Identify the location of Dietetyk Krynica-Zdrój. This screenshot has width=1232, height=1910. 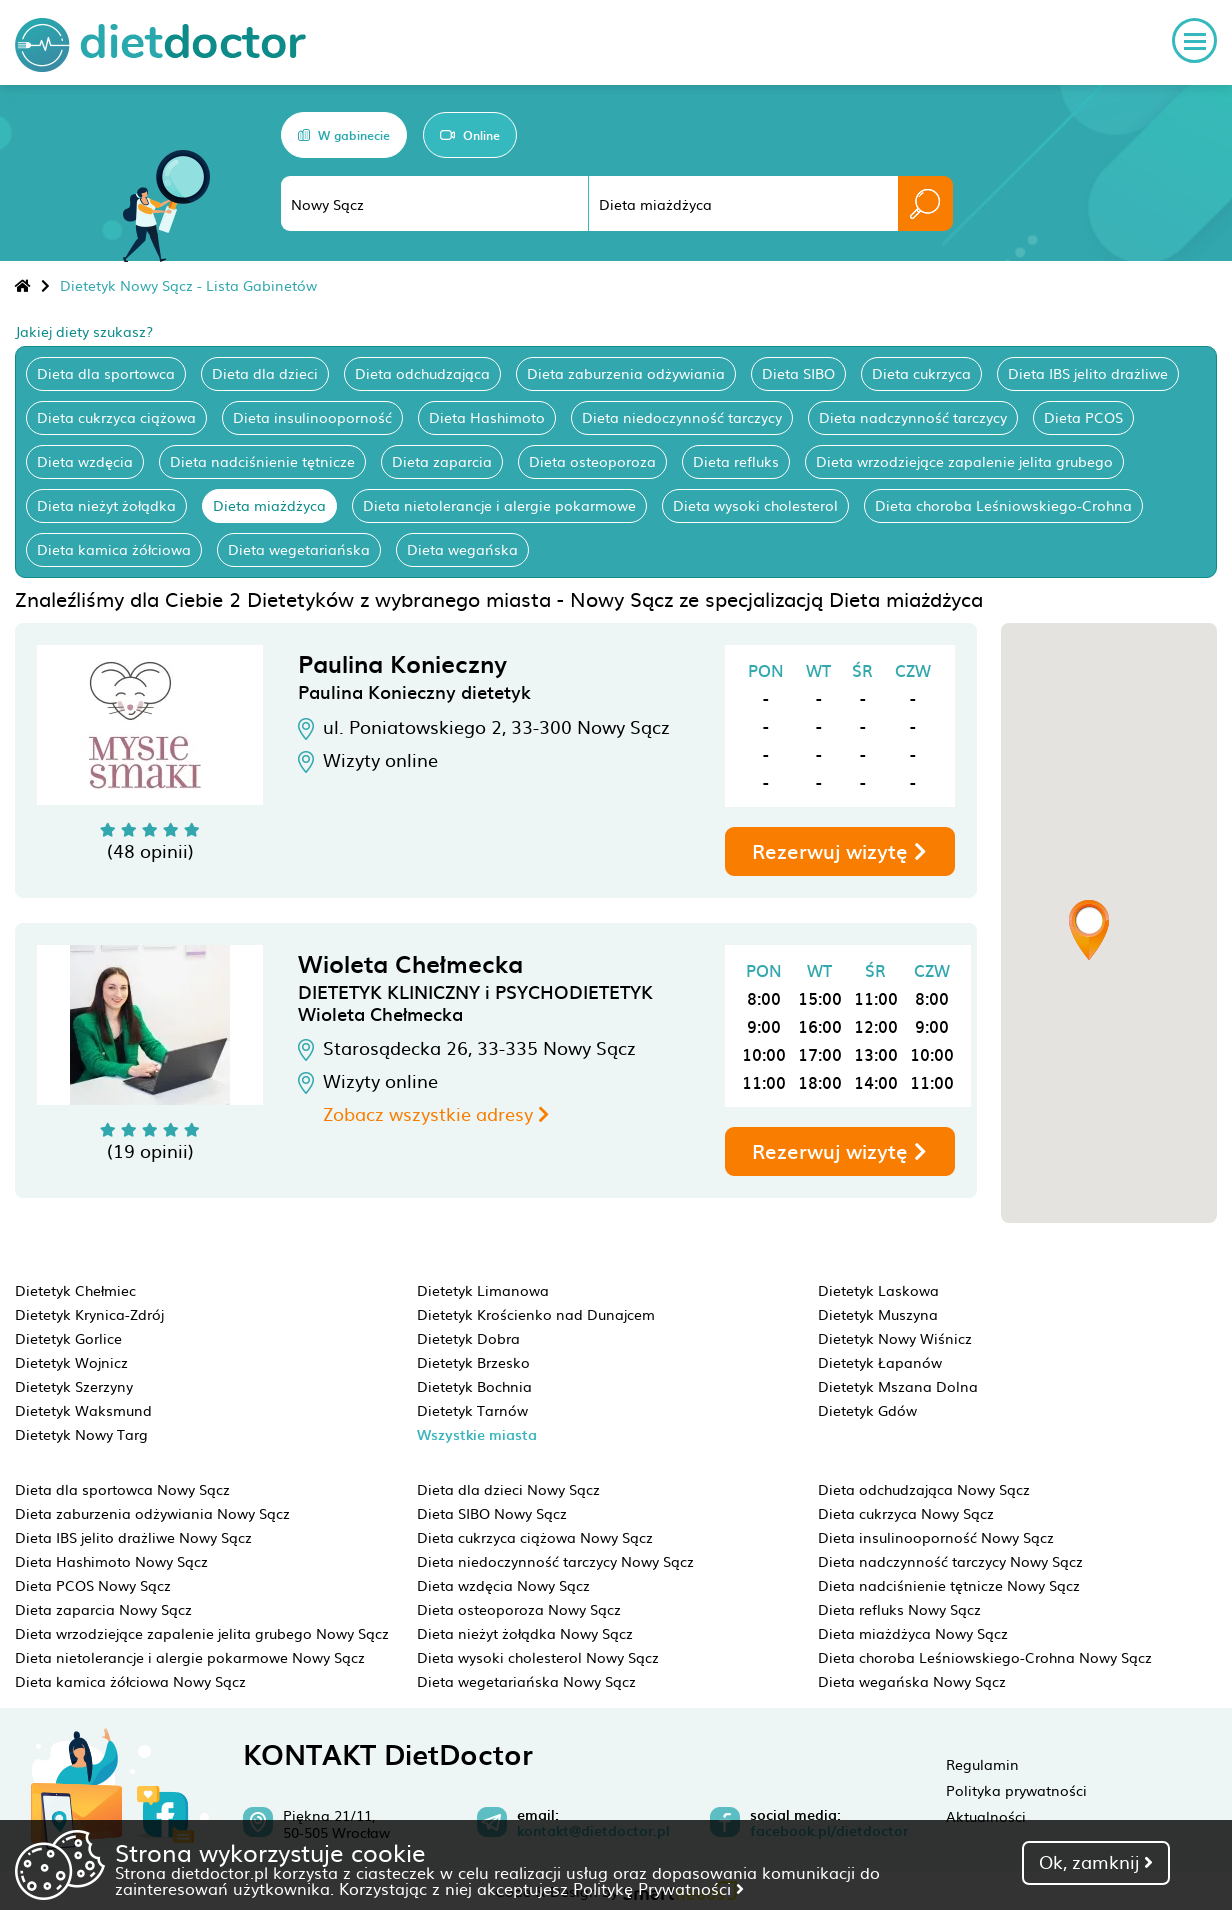
(89, 1314).